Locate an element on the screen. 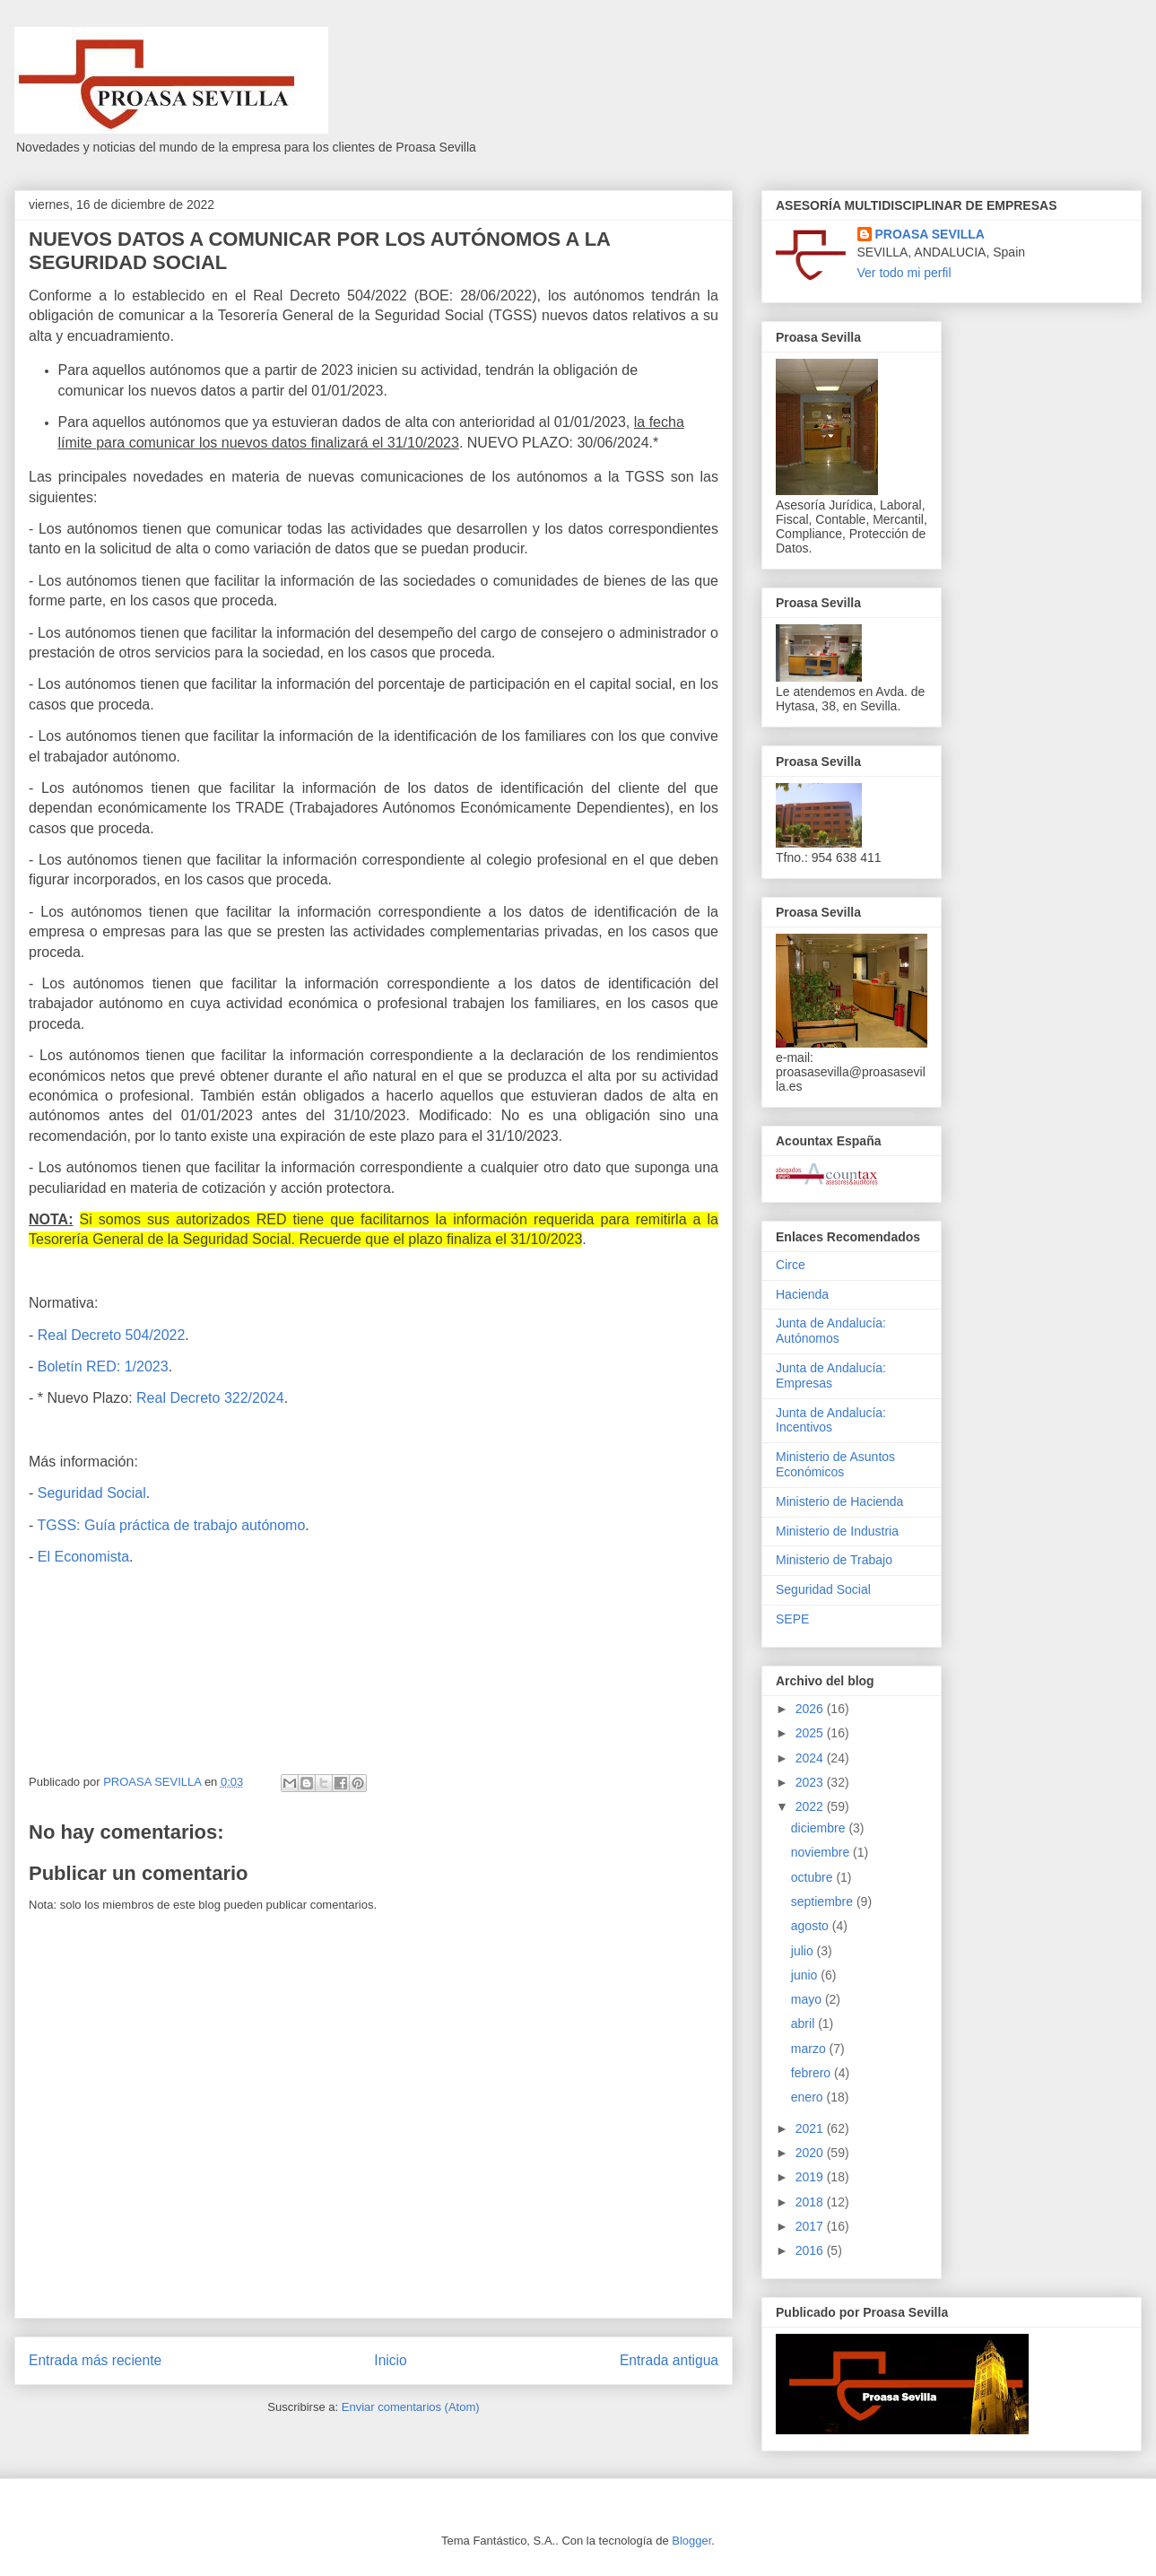  noviembre is located at coordinates (822, 1852).